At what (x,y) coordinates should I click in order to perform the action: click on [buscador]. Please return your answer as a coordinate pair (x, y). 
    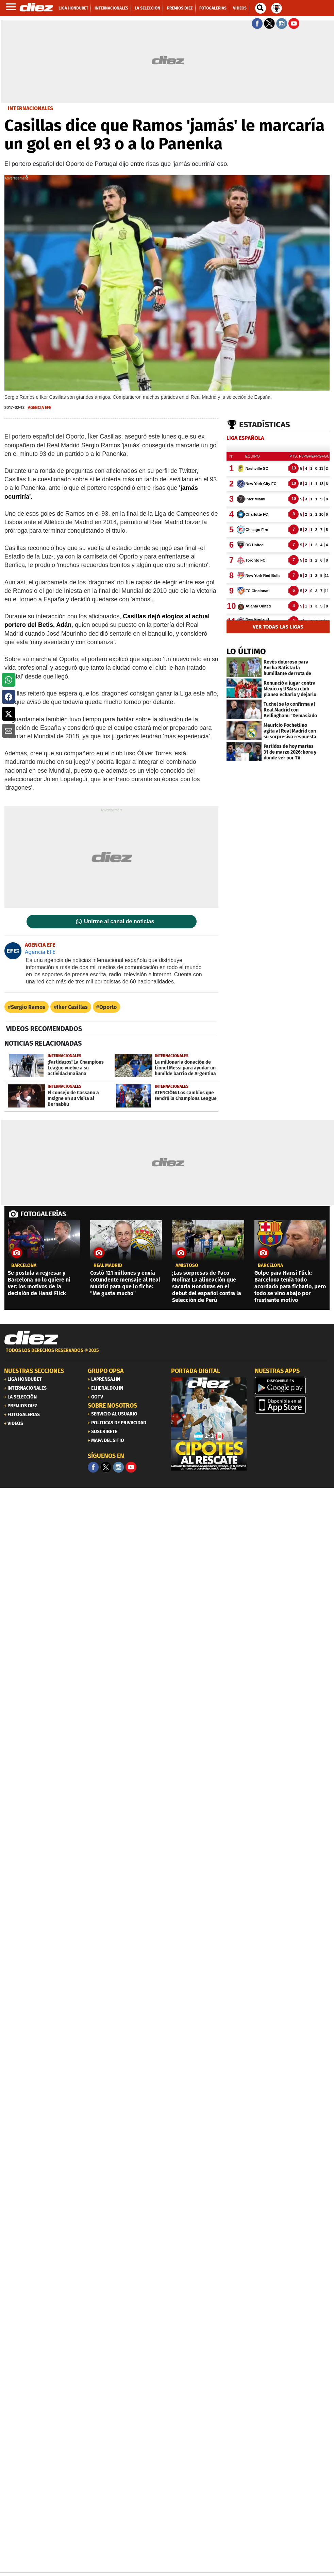
    Looking at the image, I should click on (260, 8).